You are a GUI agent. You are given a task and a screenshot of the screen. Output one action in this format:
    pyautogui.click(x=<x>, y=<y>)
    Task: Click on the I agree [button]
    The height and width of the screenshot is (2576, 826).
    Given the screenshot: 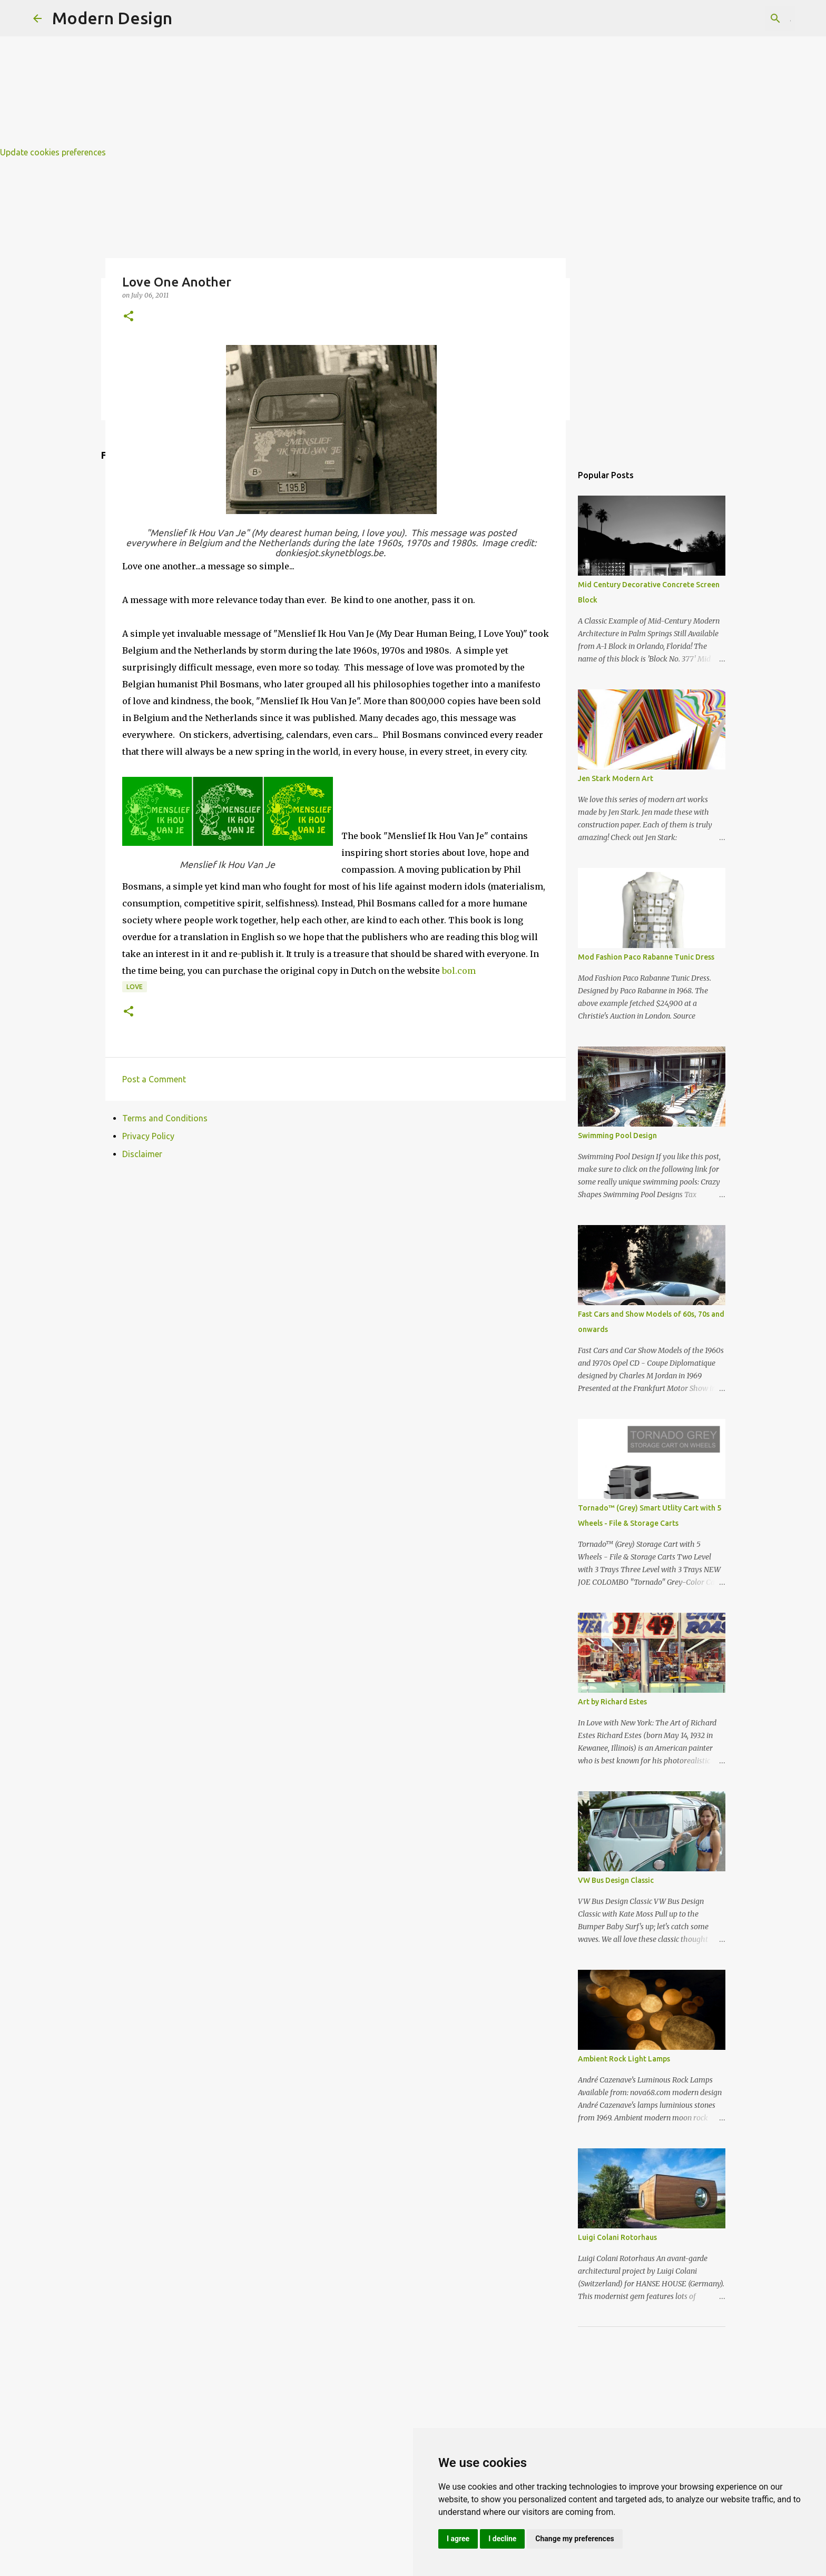 What is the action you would take?
    pyautogui.click(x=458, y=2538)
    